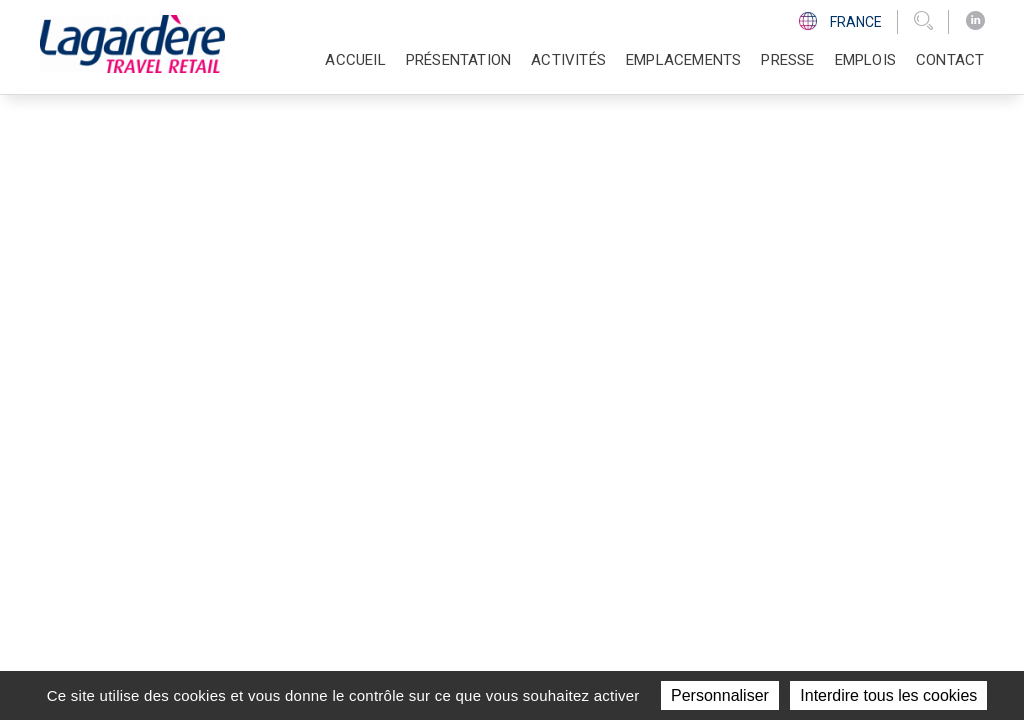 This screenshot has width=1024, height=720. I want to click on Présentation [button], so click(458, 60).